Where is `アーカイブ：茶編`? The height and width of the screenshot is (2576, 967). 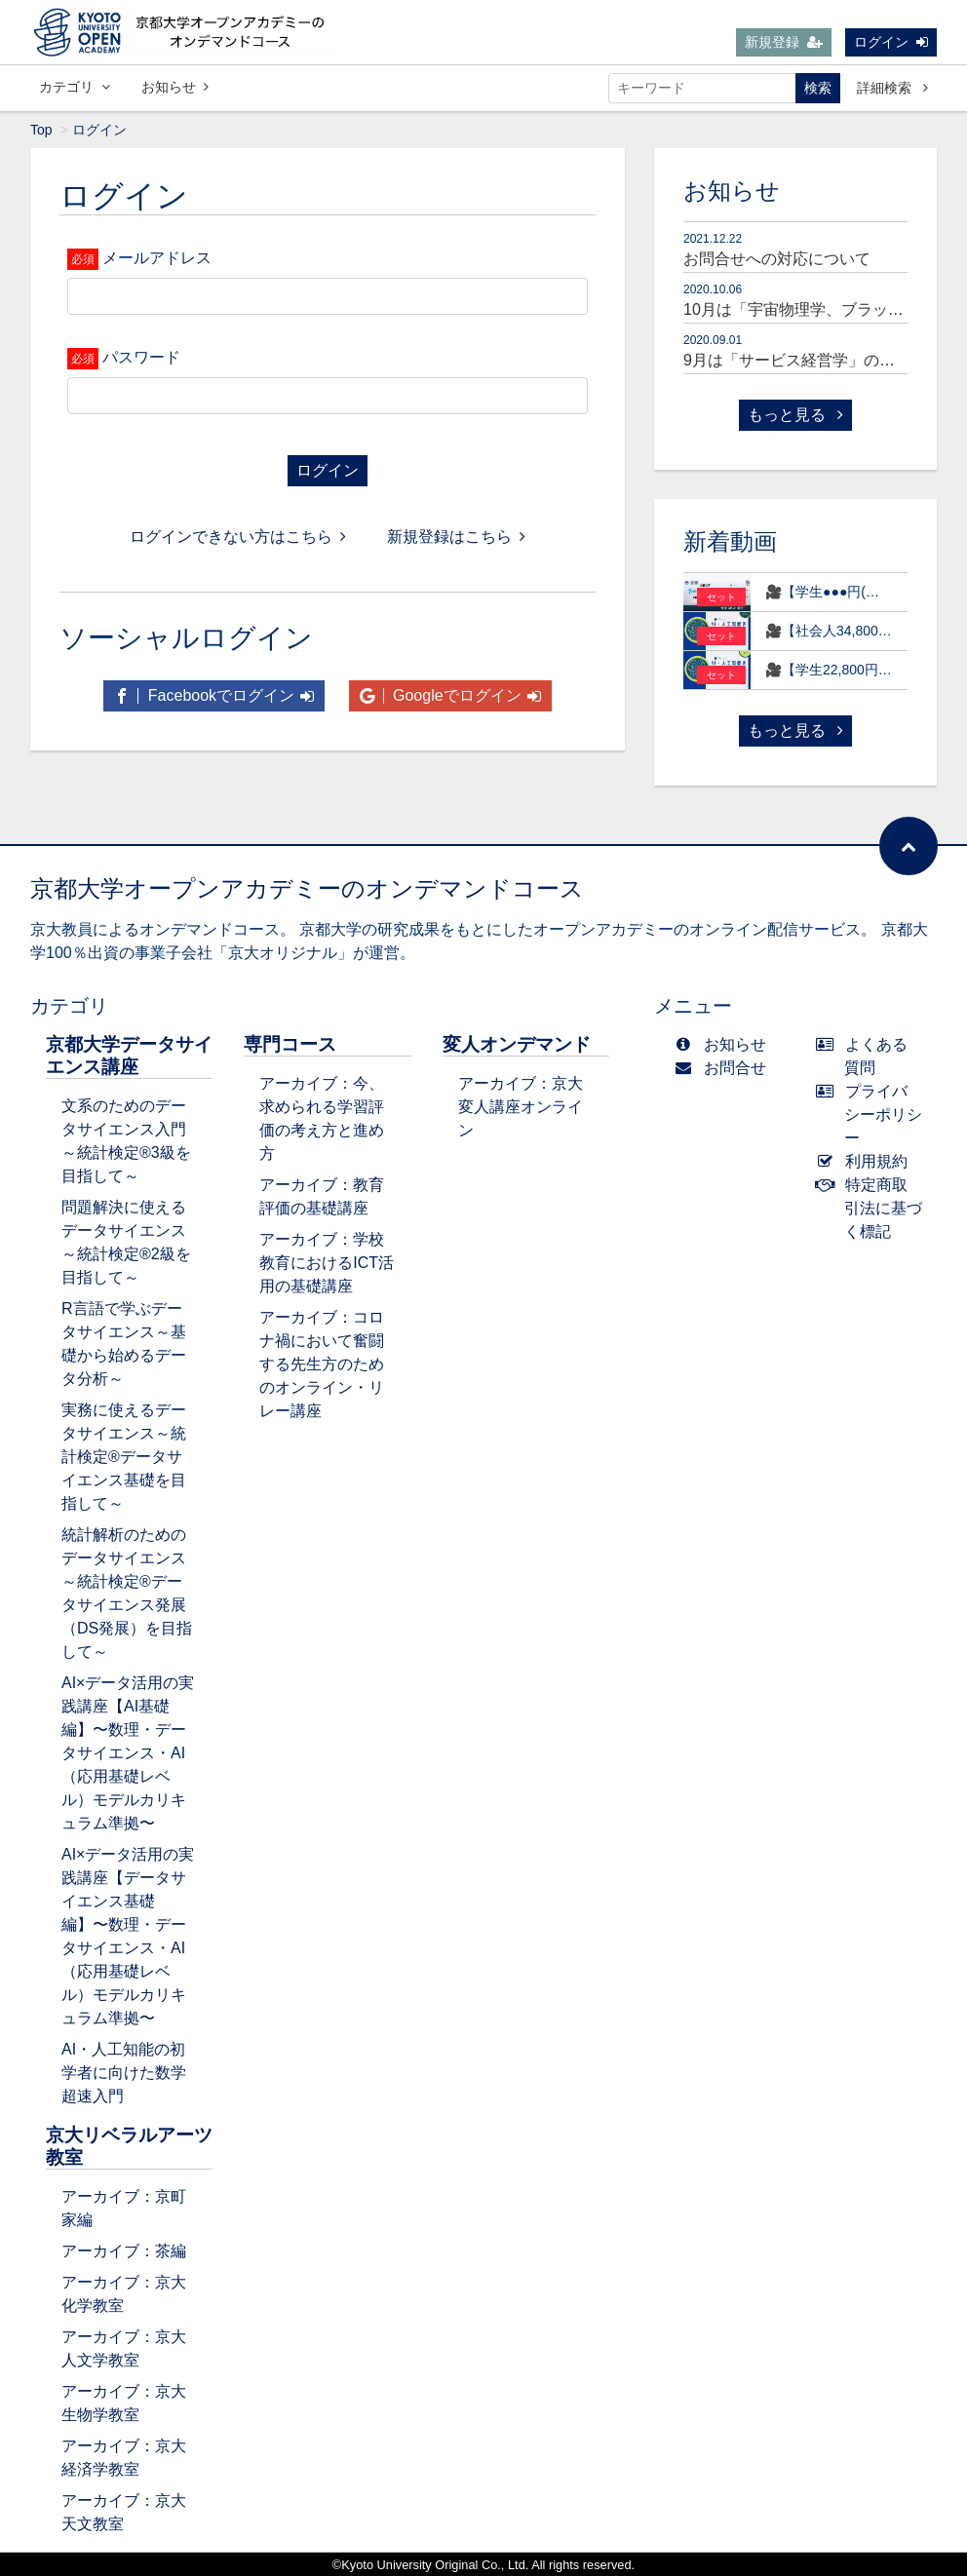 アーカイブ：茶編 is located at coordinates (123, 2251).